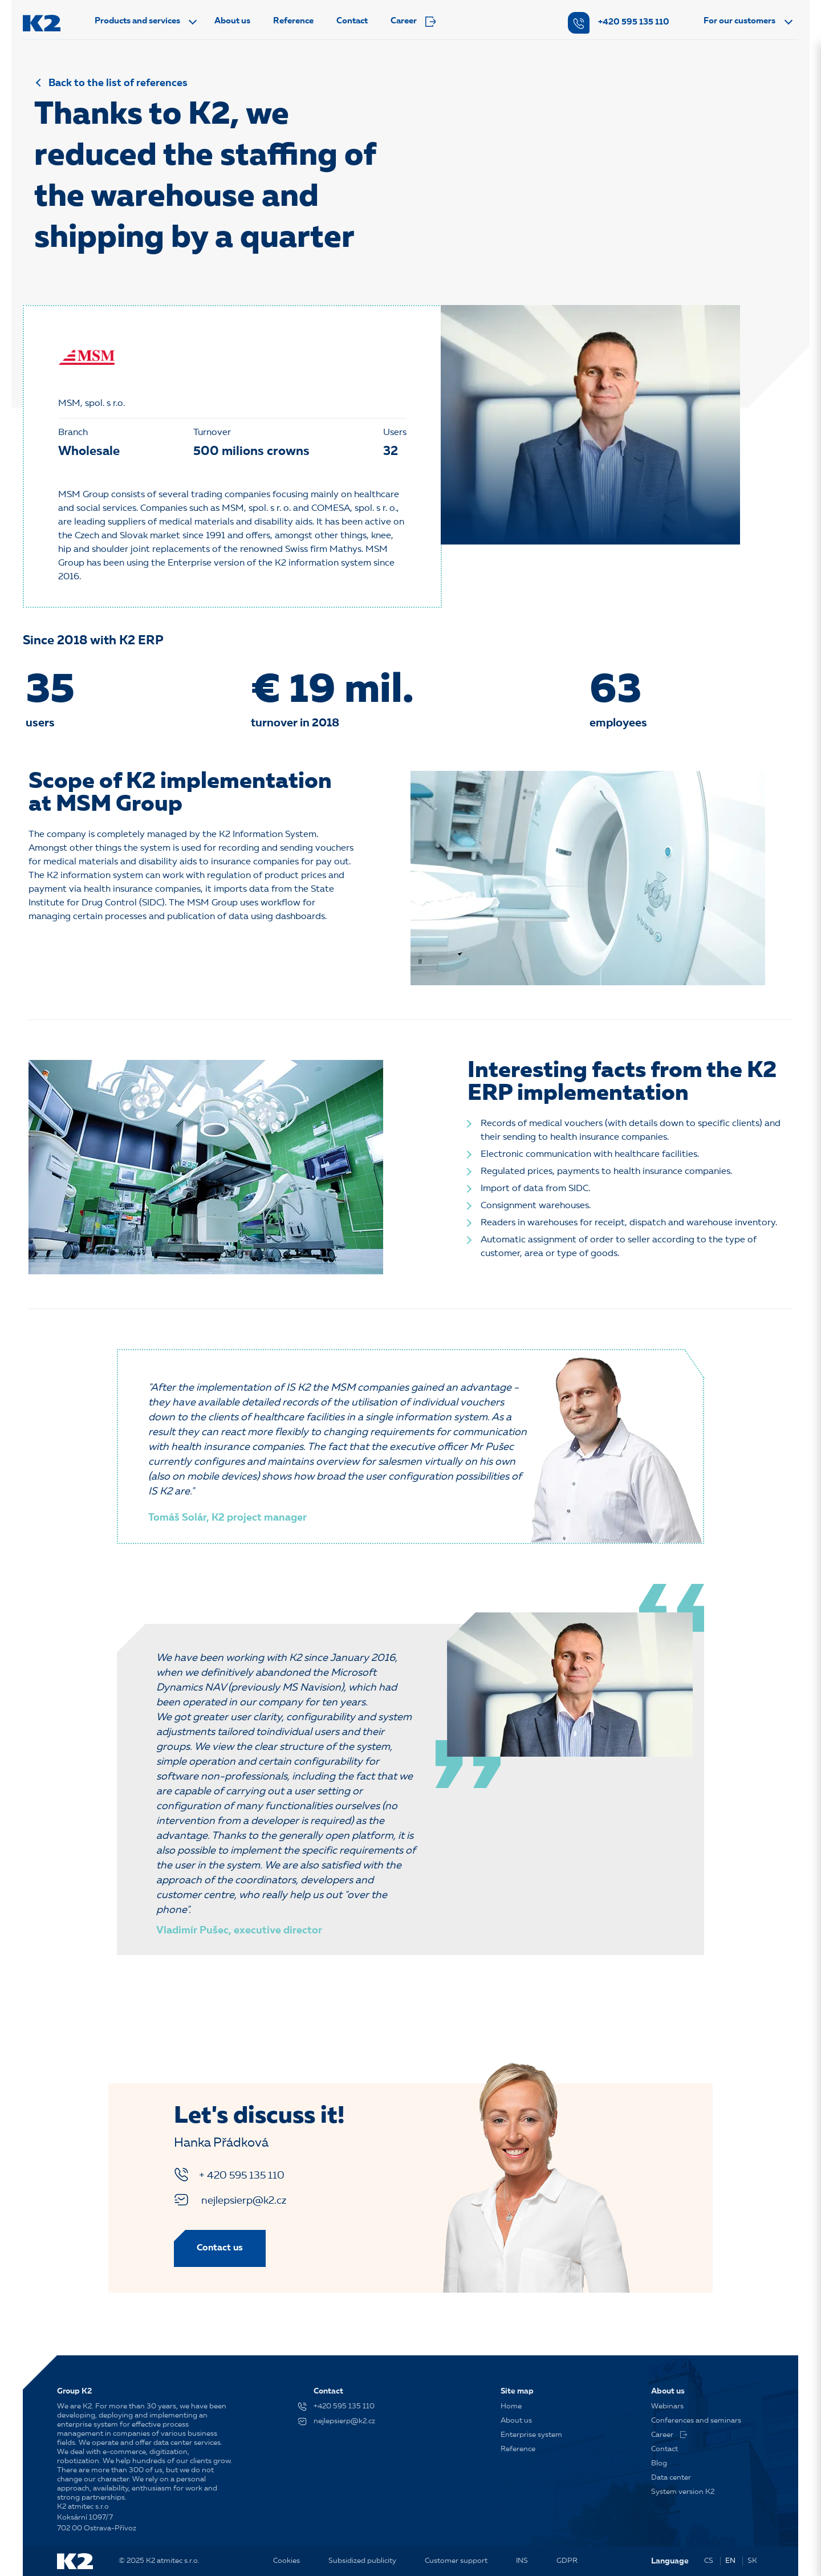  What do you see at coordinates (531, 2435) in the screenshot?
I see `Enterprise system` at bounding box center [531, 2435].